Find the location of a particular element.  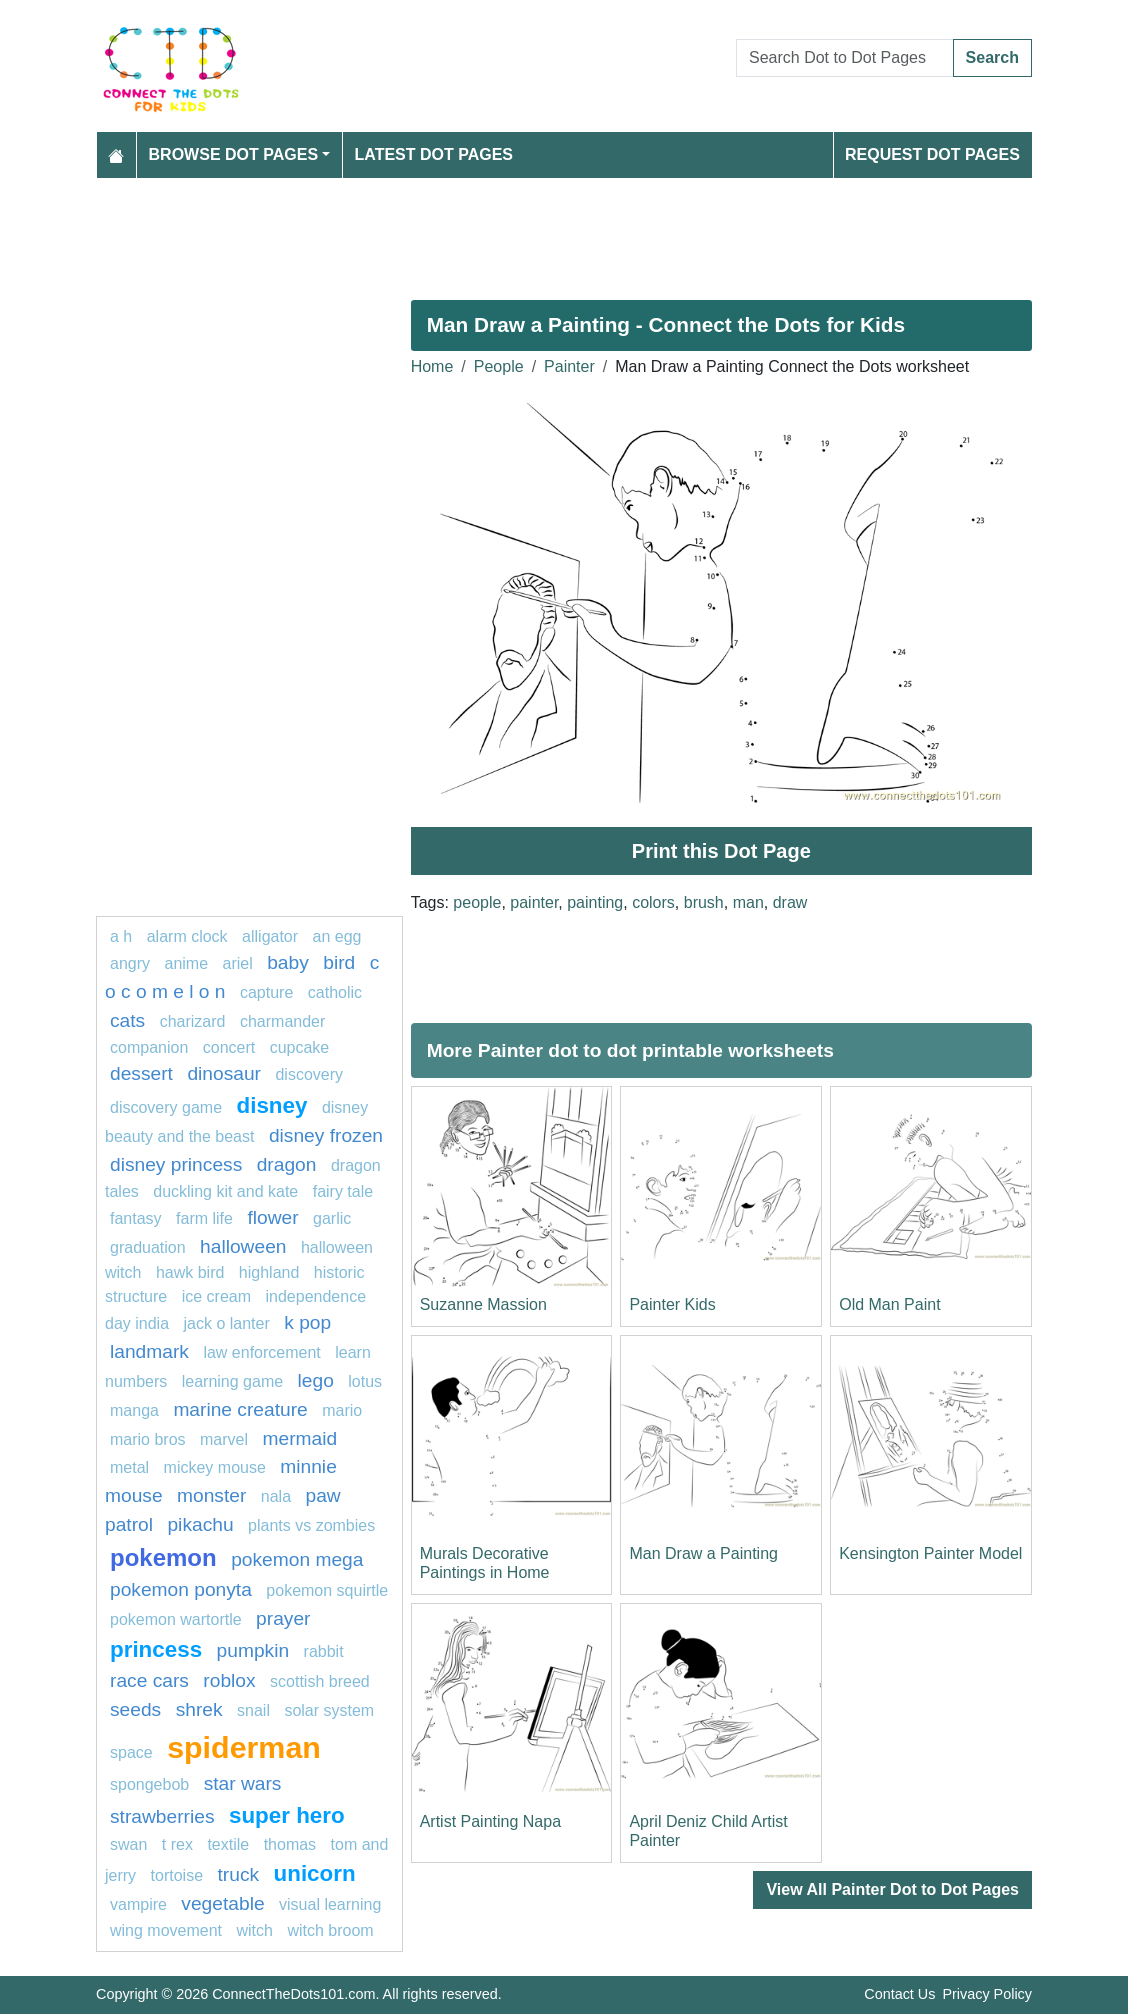

painter is located at coordinates (534, 902).